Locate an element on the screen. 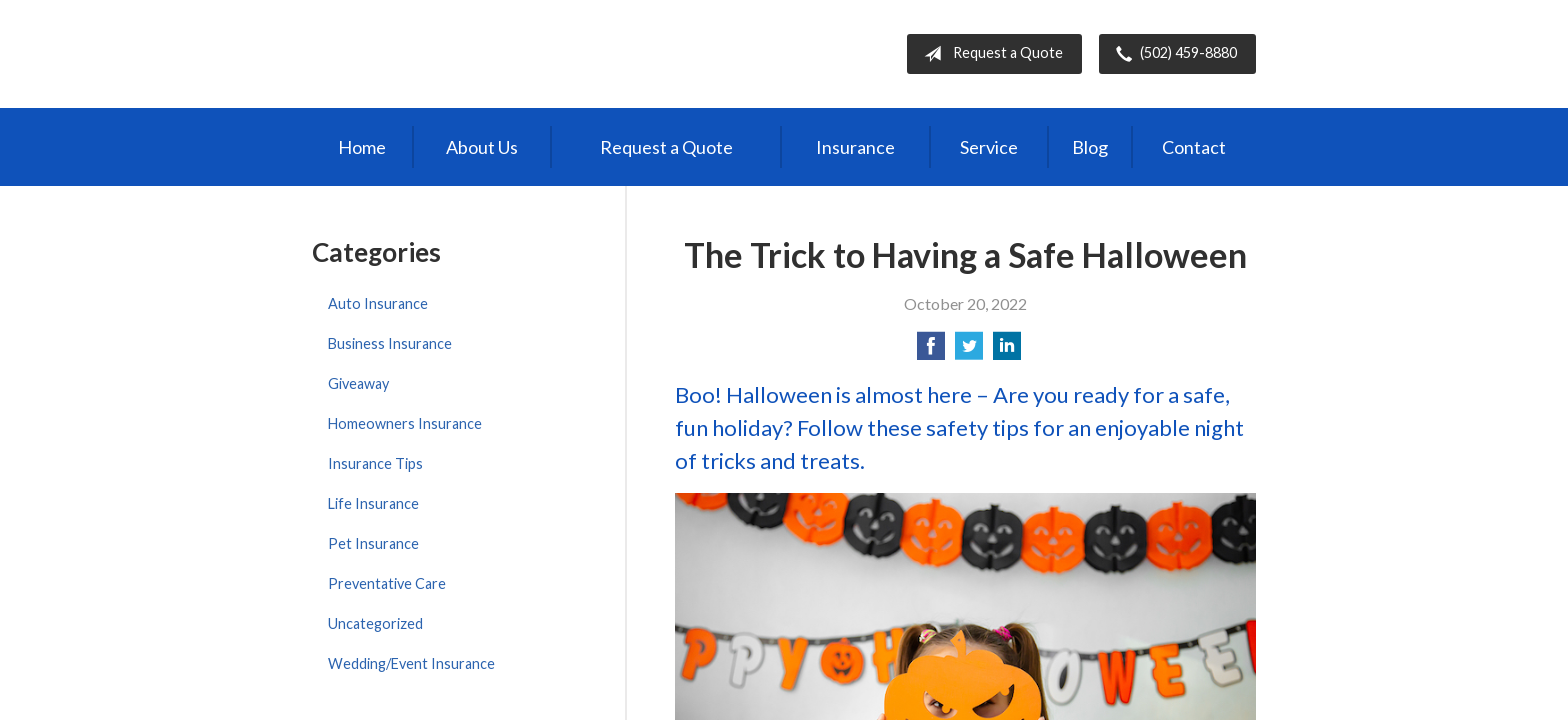 The height and width of the screenshot is (720, 1568). [Share on LinkedIn] is located at coordinates (1007, 351).